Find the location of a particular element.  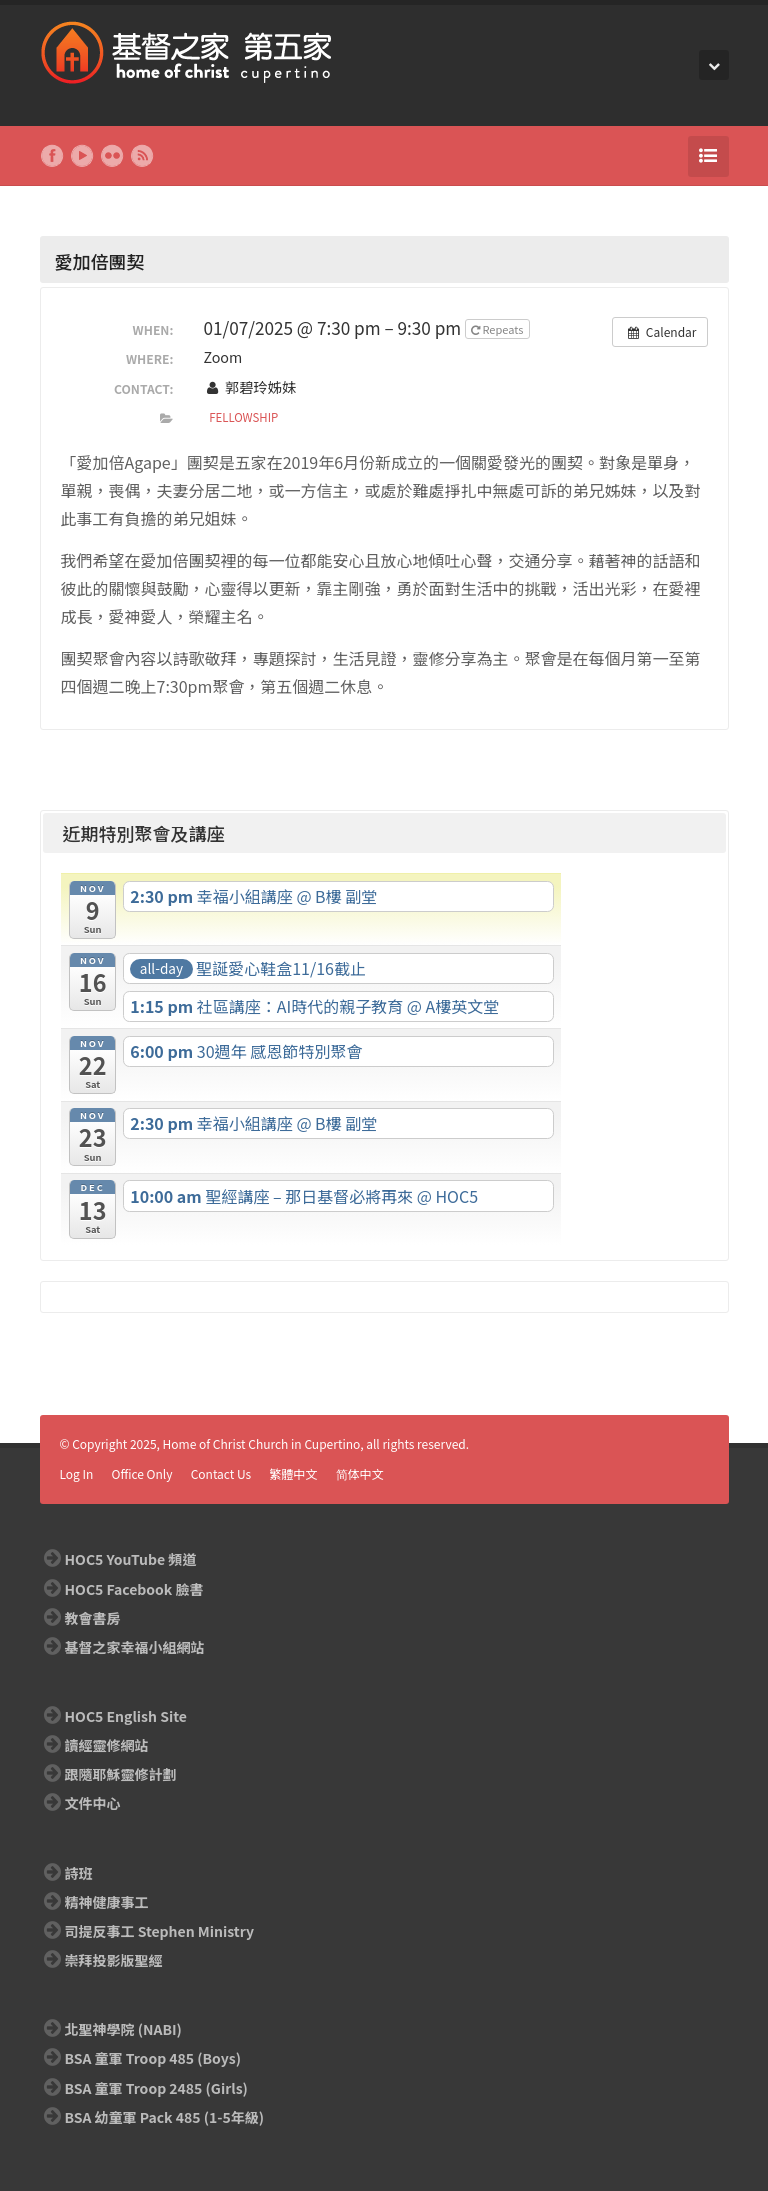

BSA 童軍 Troop 2485 (Girls) is located at coordinates (156, 2088).